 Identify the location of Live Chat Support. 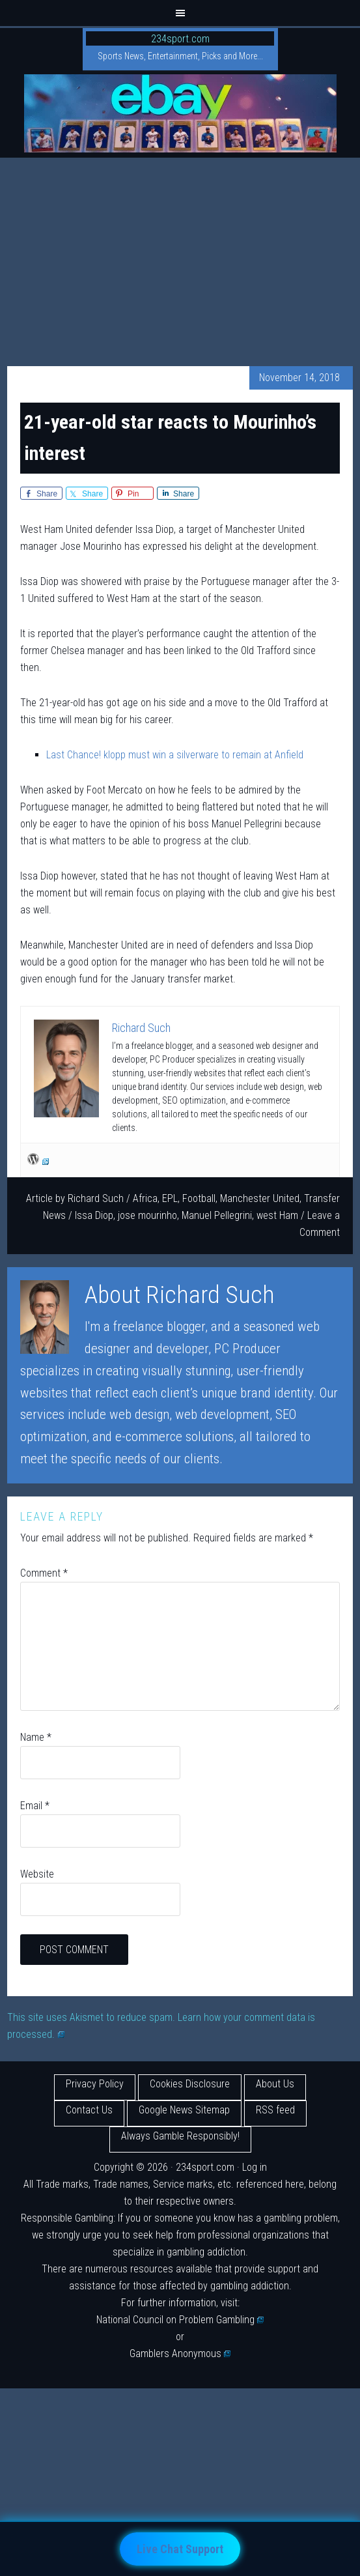
(180, 2549).